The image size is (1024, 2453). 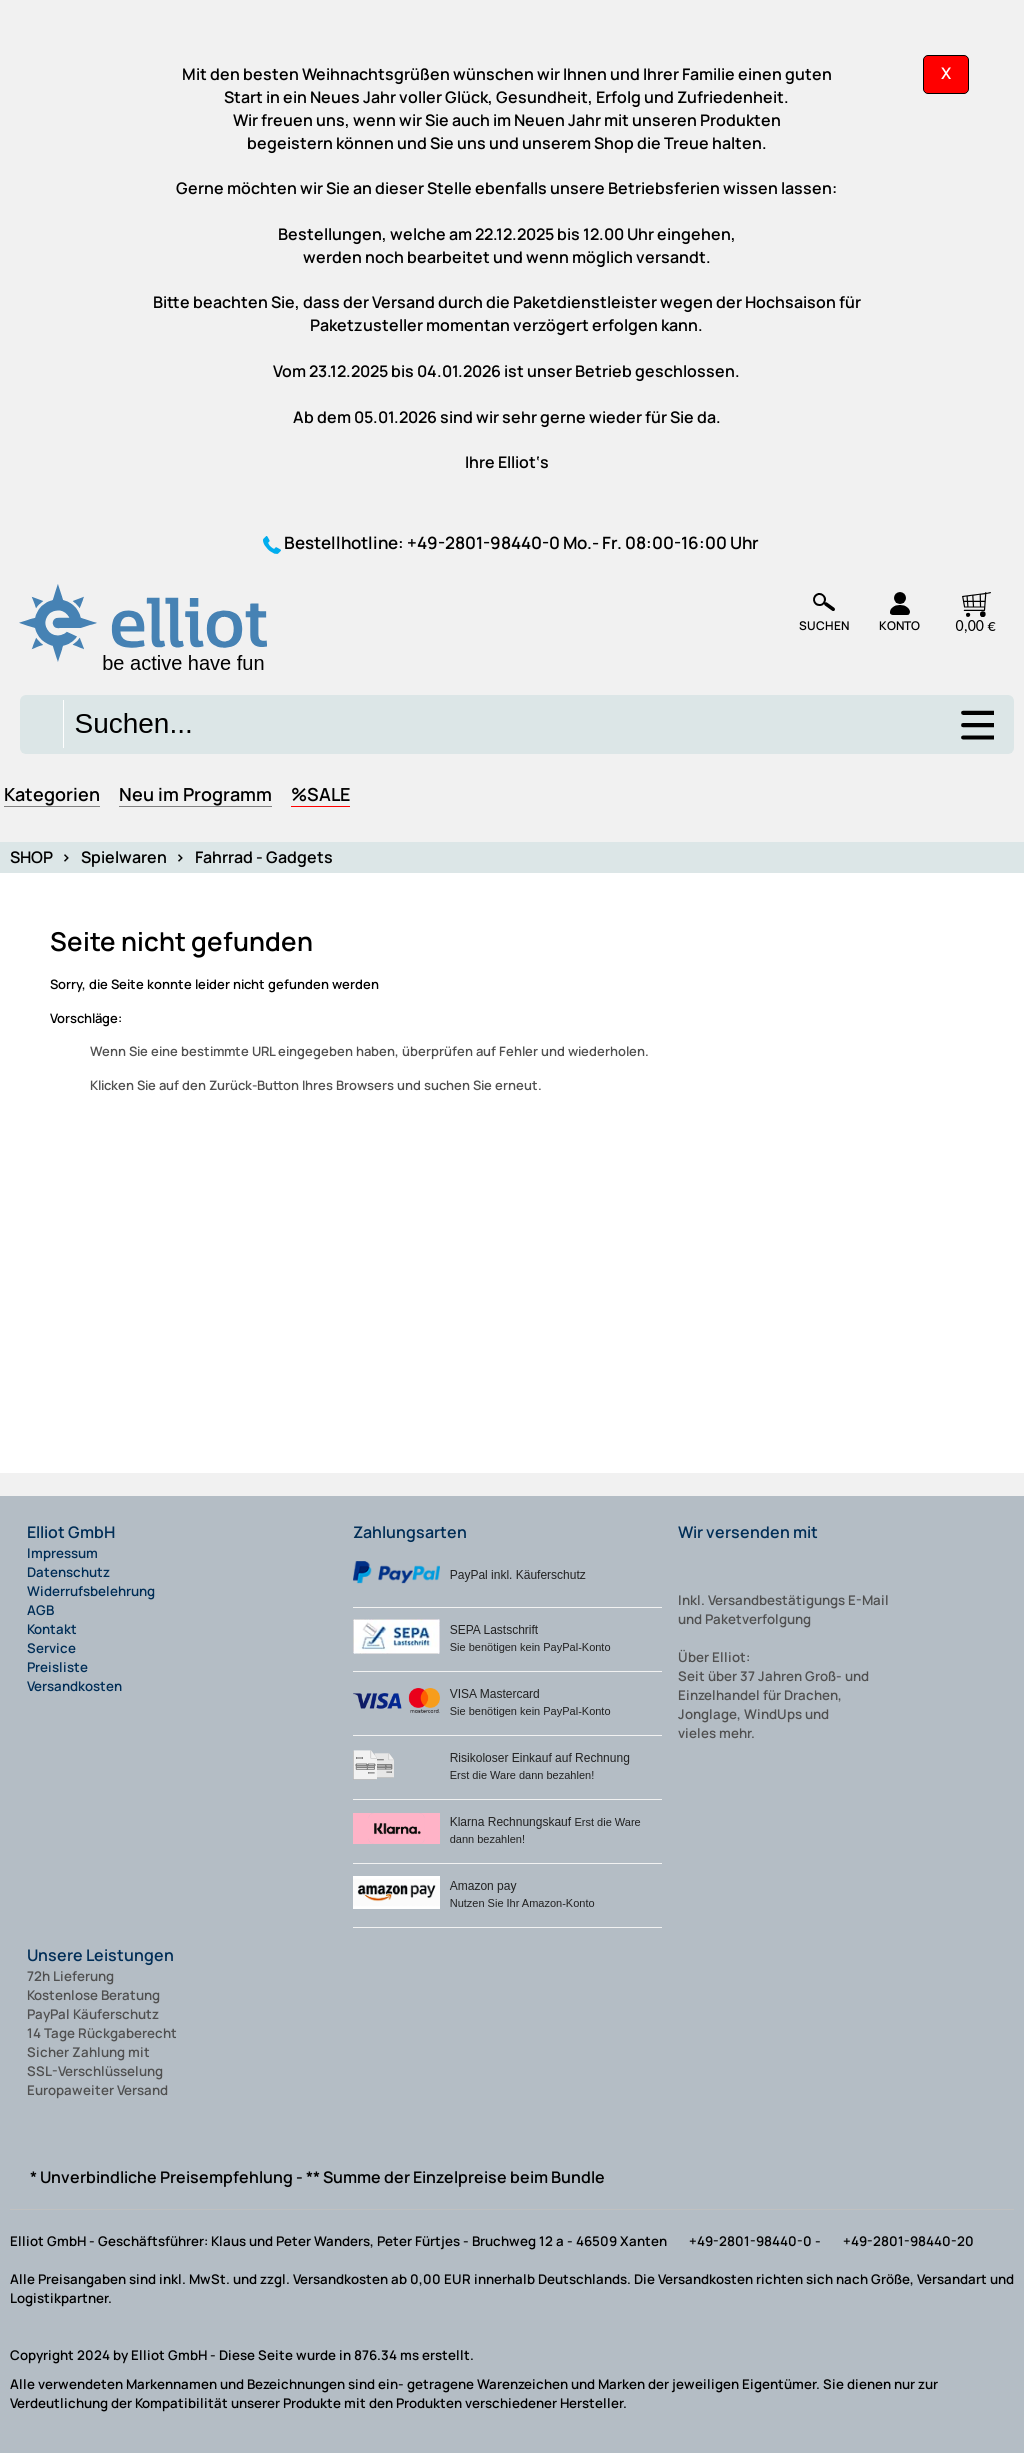 What do you see at coordinates (74, 1686) in the screenshot?
I see `Versandkosten` at bounding box center [74, 1686].